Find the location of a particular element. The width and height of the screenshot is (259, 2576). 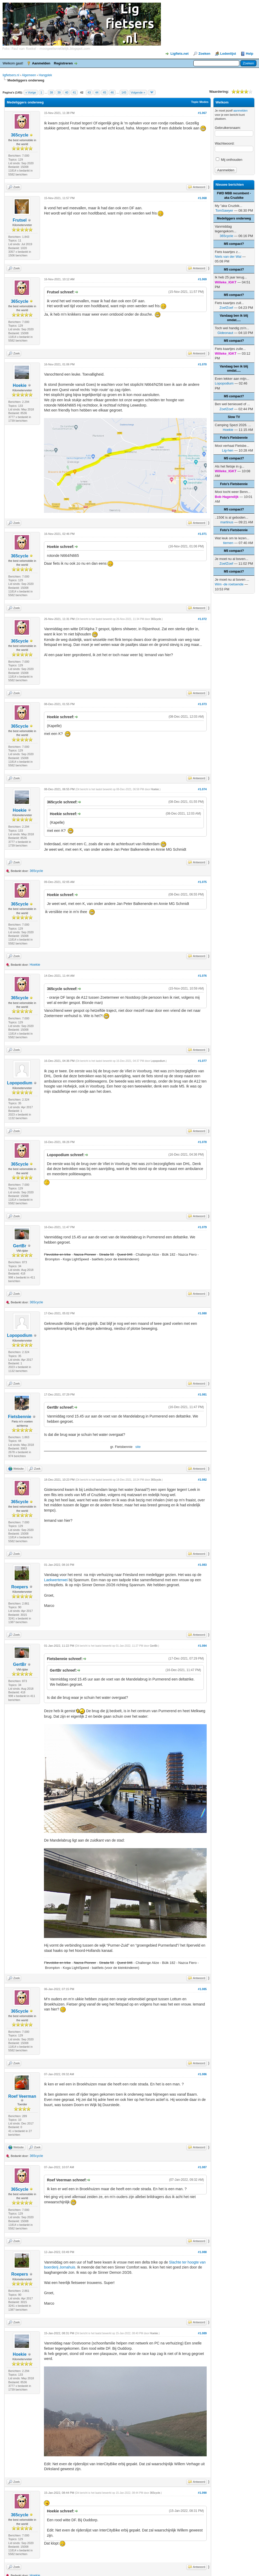

tiemen is located at coordinates (228, 543).